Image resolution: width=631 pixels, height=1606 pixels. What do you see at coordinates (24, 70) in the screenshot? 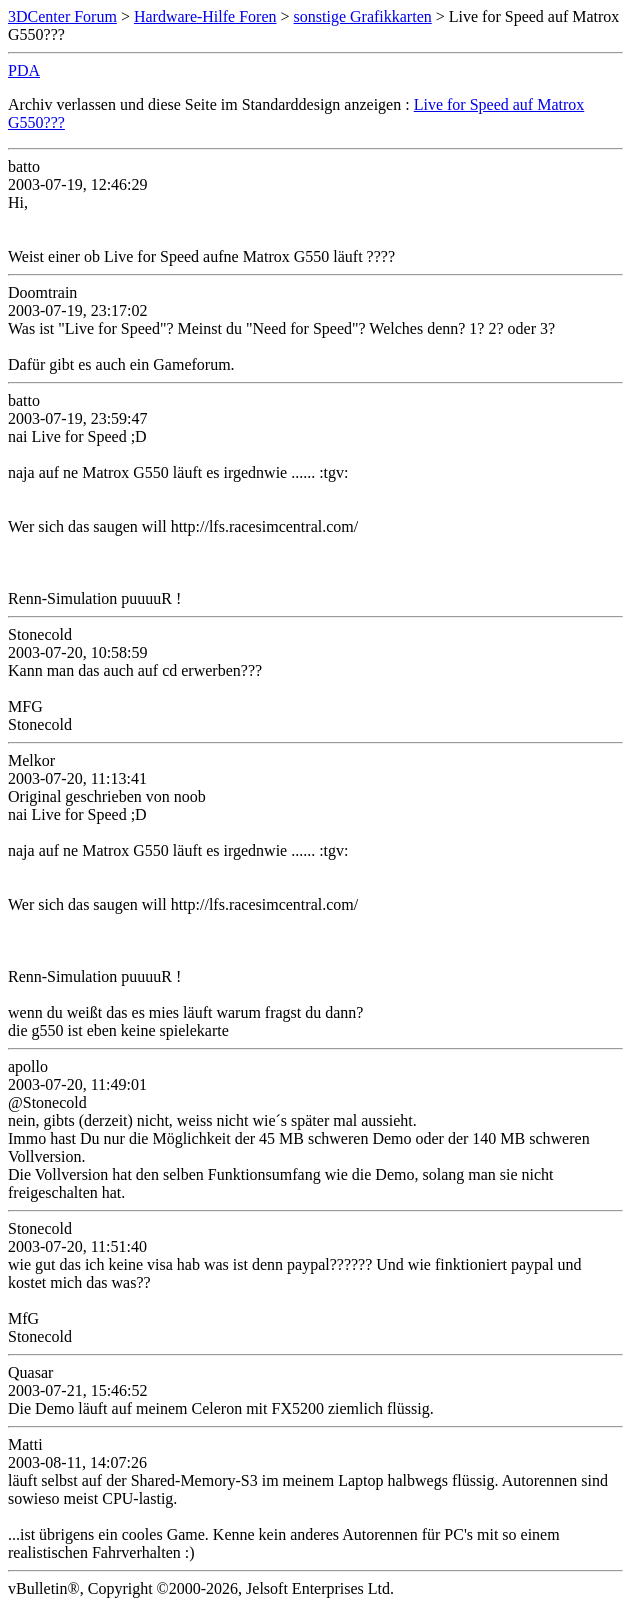
I see `PDA` at bounding box center [24, 70].